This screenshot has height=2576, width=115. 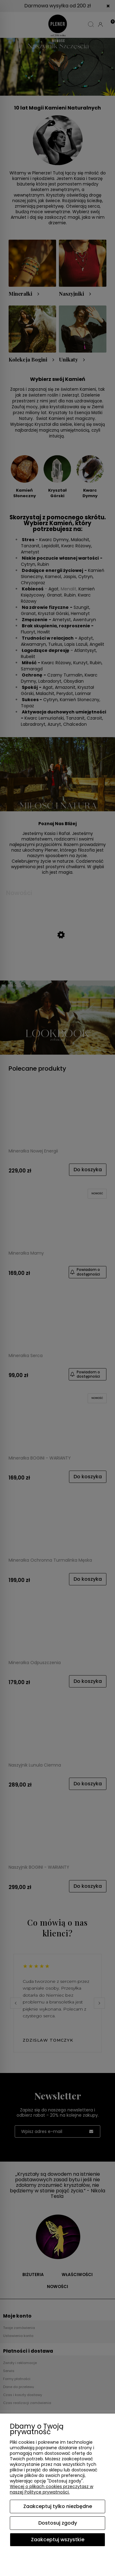 I want to click on Więcej o plikach cookies przeczytasz w naszej Polityce prywatności., so click(x=51, y=2489).